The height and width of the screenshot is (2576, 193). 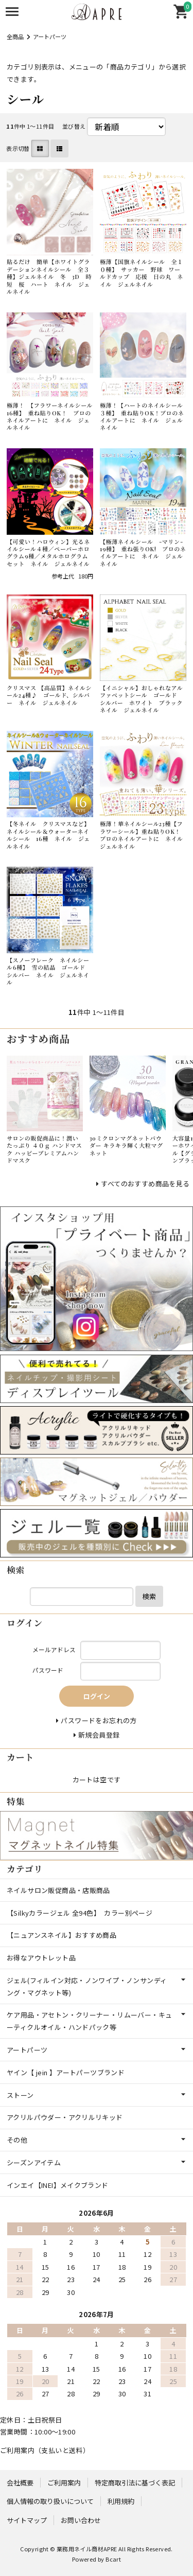 I want to click on お得なアウトレット品, so click(x=41, y=1957).